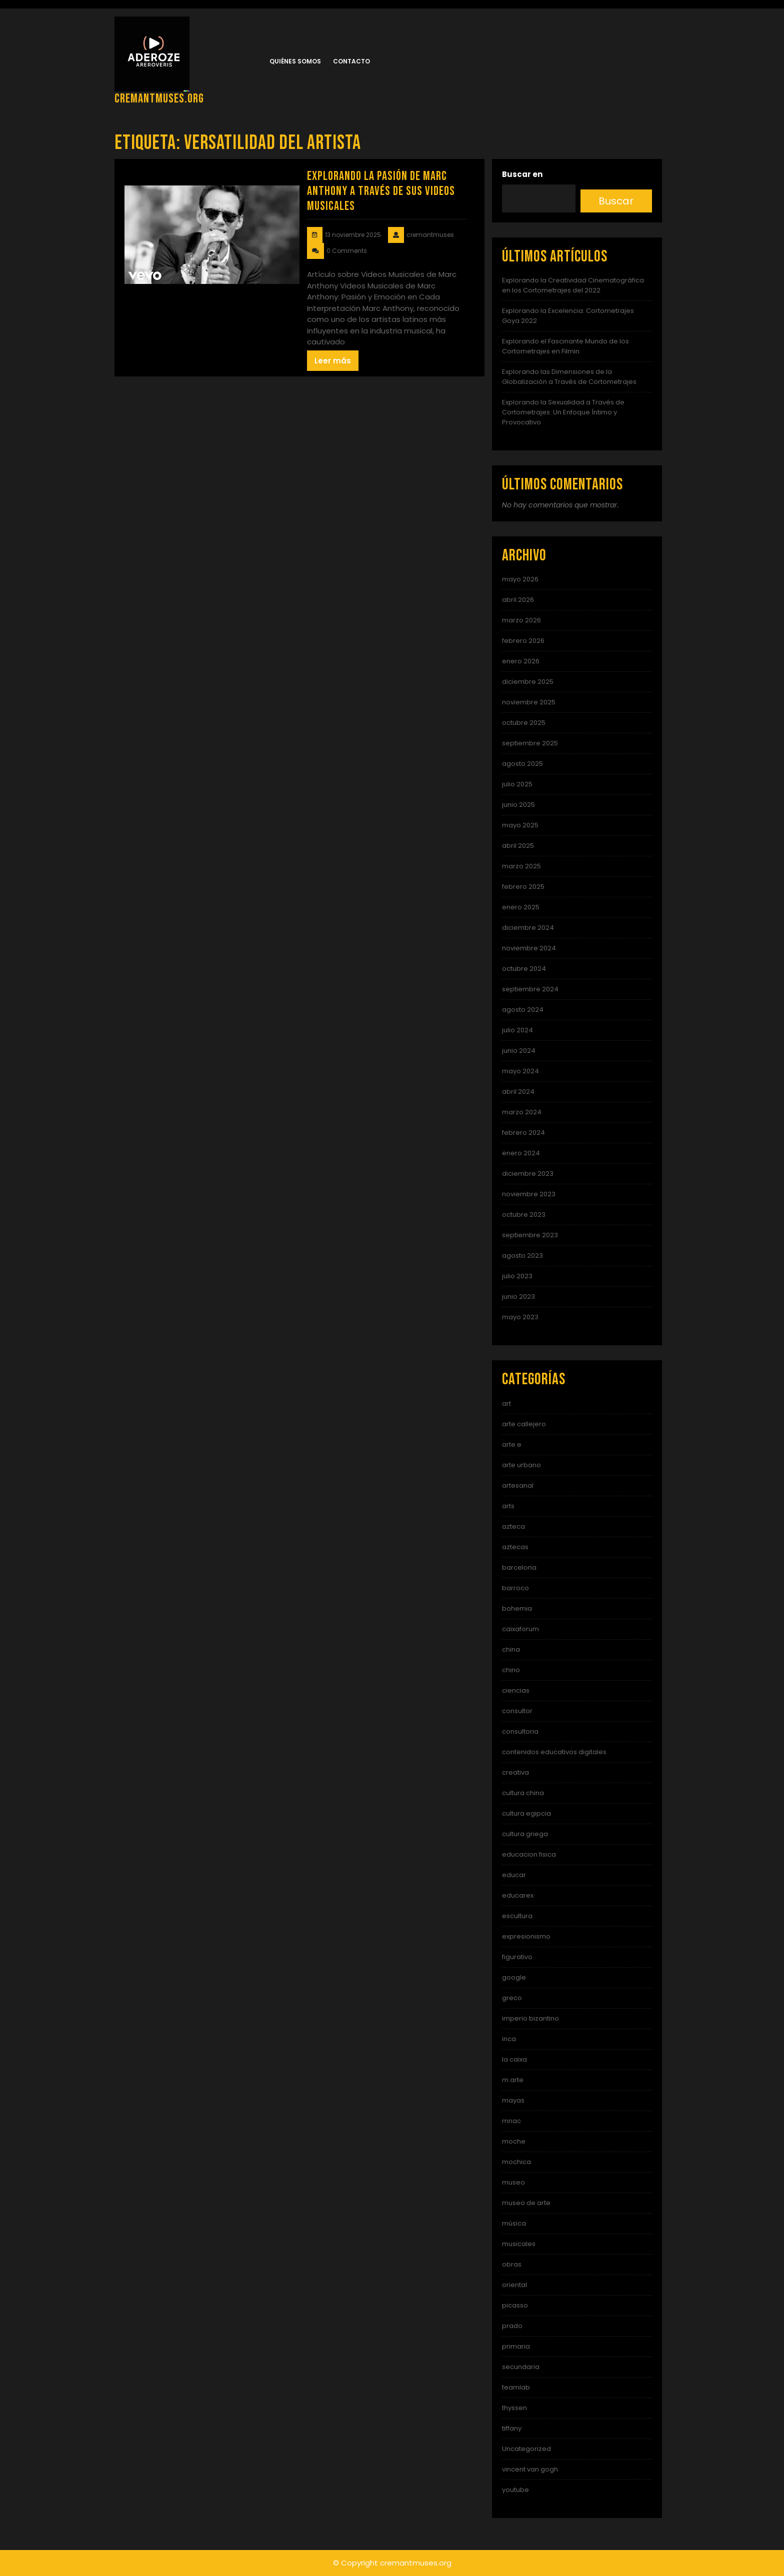 The width and height of the screenshot is (784, 2576). I want to click on museo, so click(513, 2182).